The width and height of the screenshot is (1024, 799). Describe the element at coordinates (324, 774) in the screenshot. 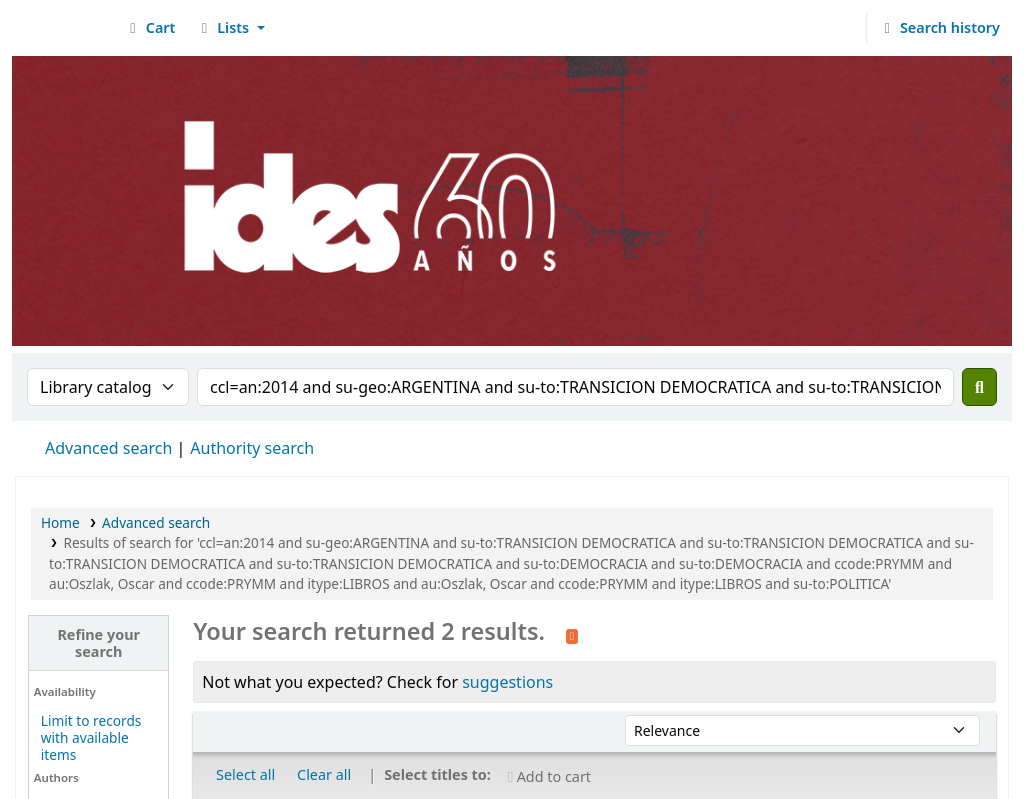

I see `Clear all` at that location.